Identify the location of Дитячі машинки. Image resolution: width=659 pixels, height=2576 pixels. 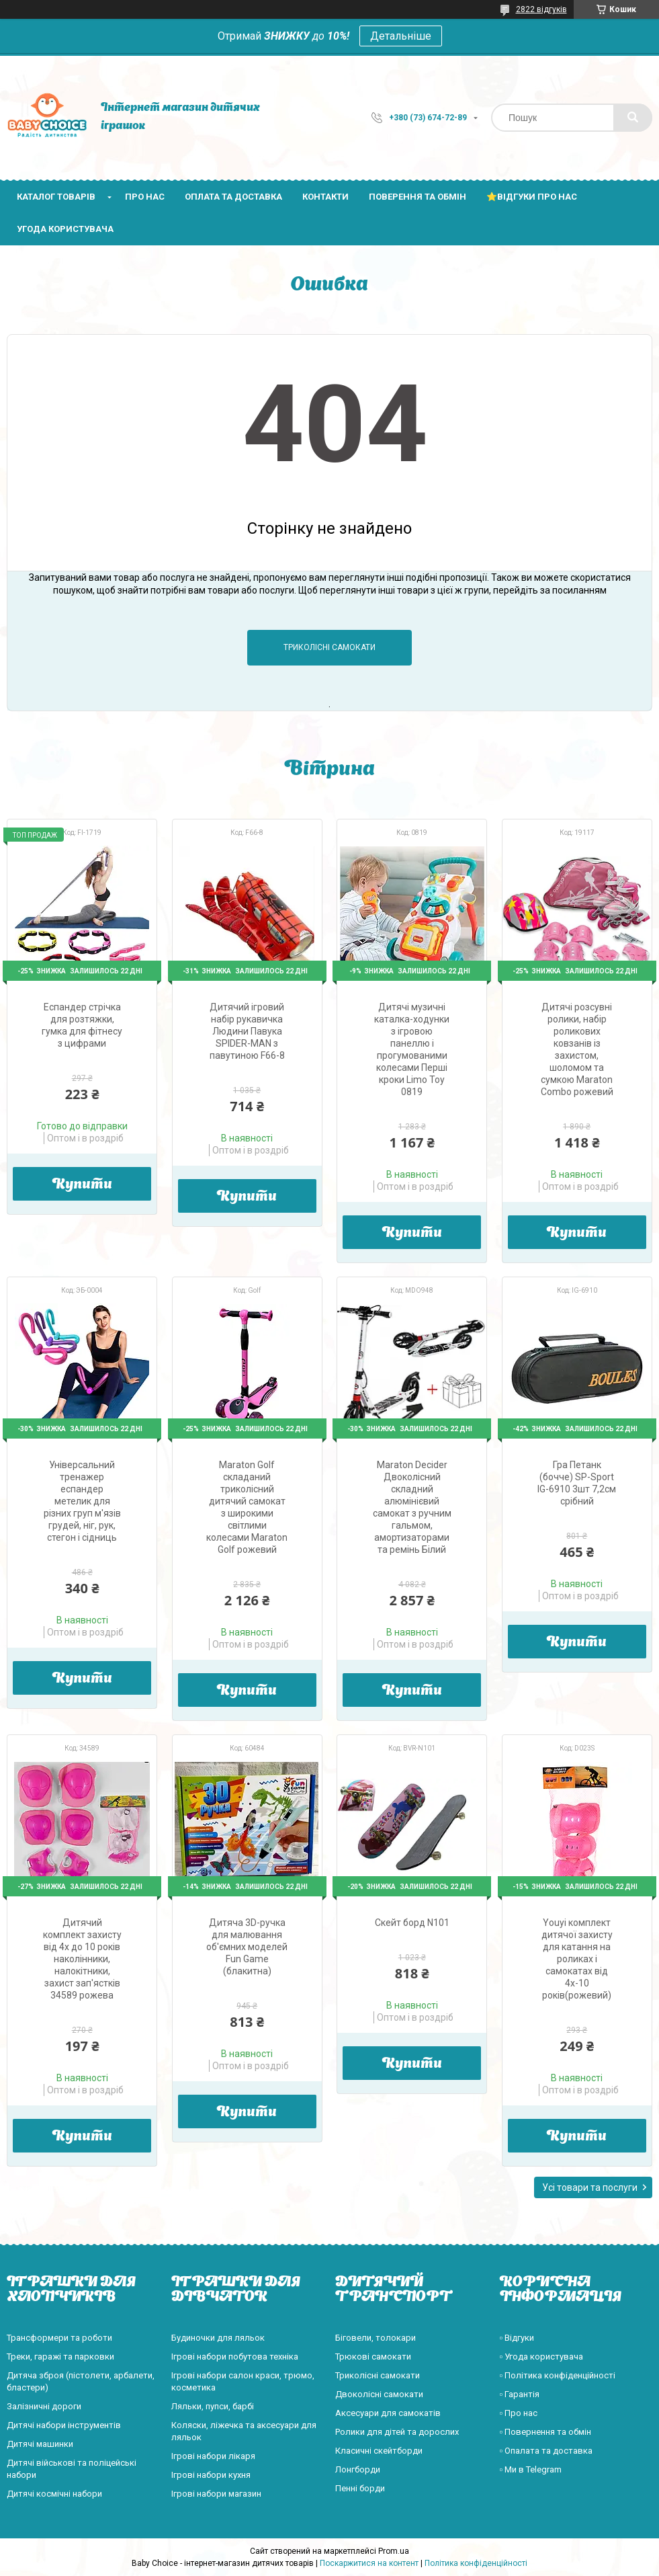
(40, 2444).